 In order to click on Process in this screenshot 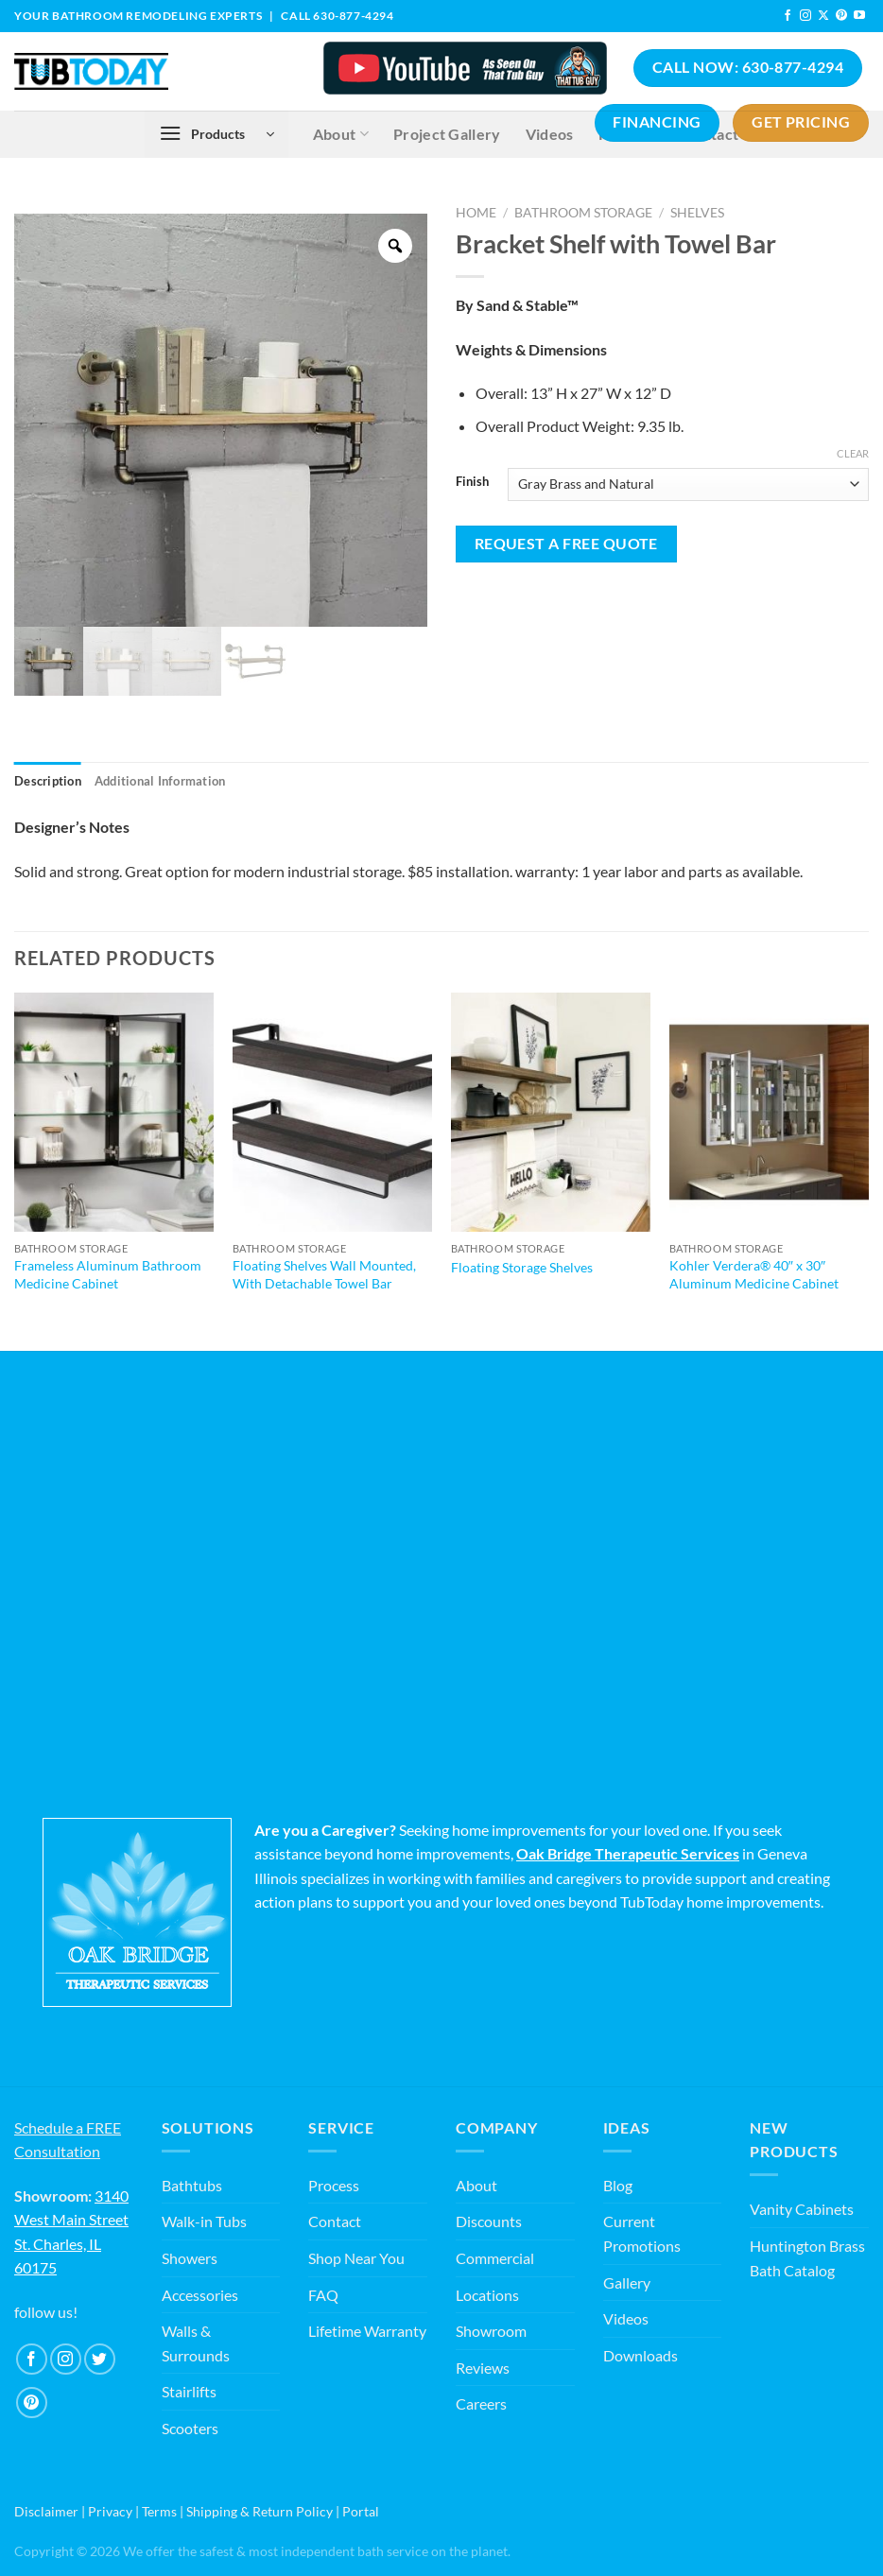, I will do `click(333, 2185)`.